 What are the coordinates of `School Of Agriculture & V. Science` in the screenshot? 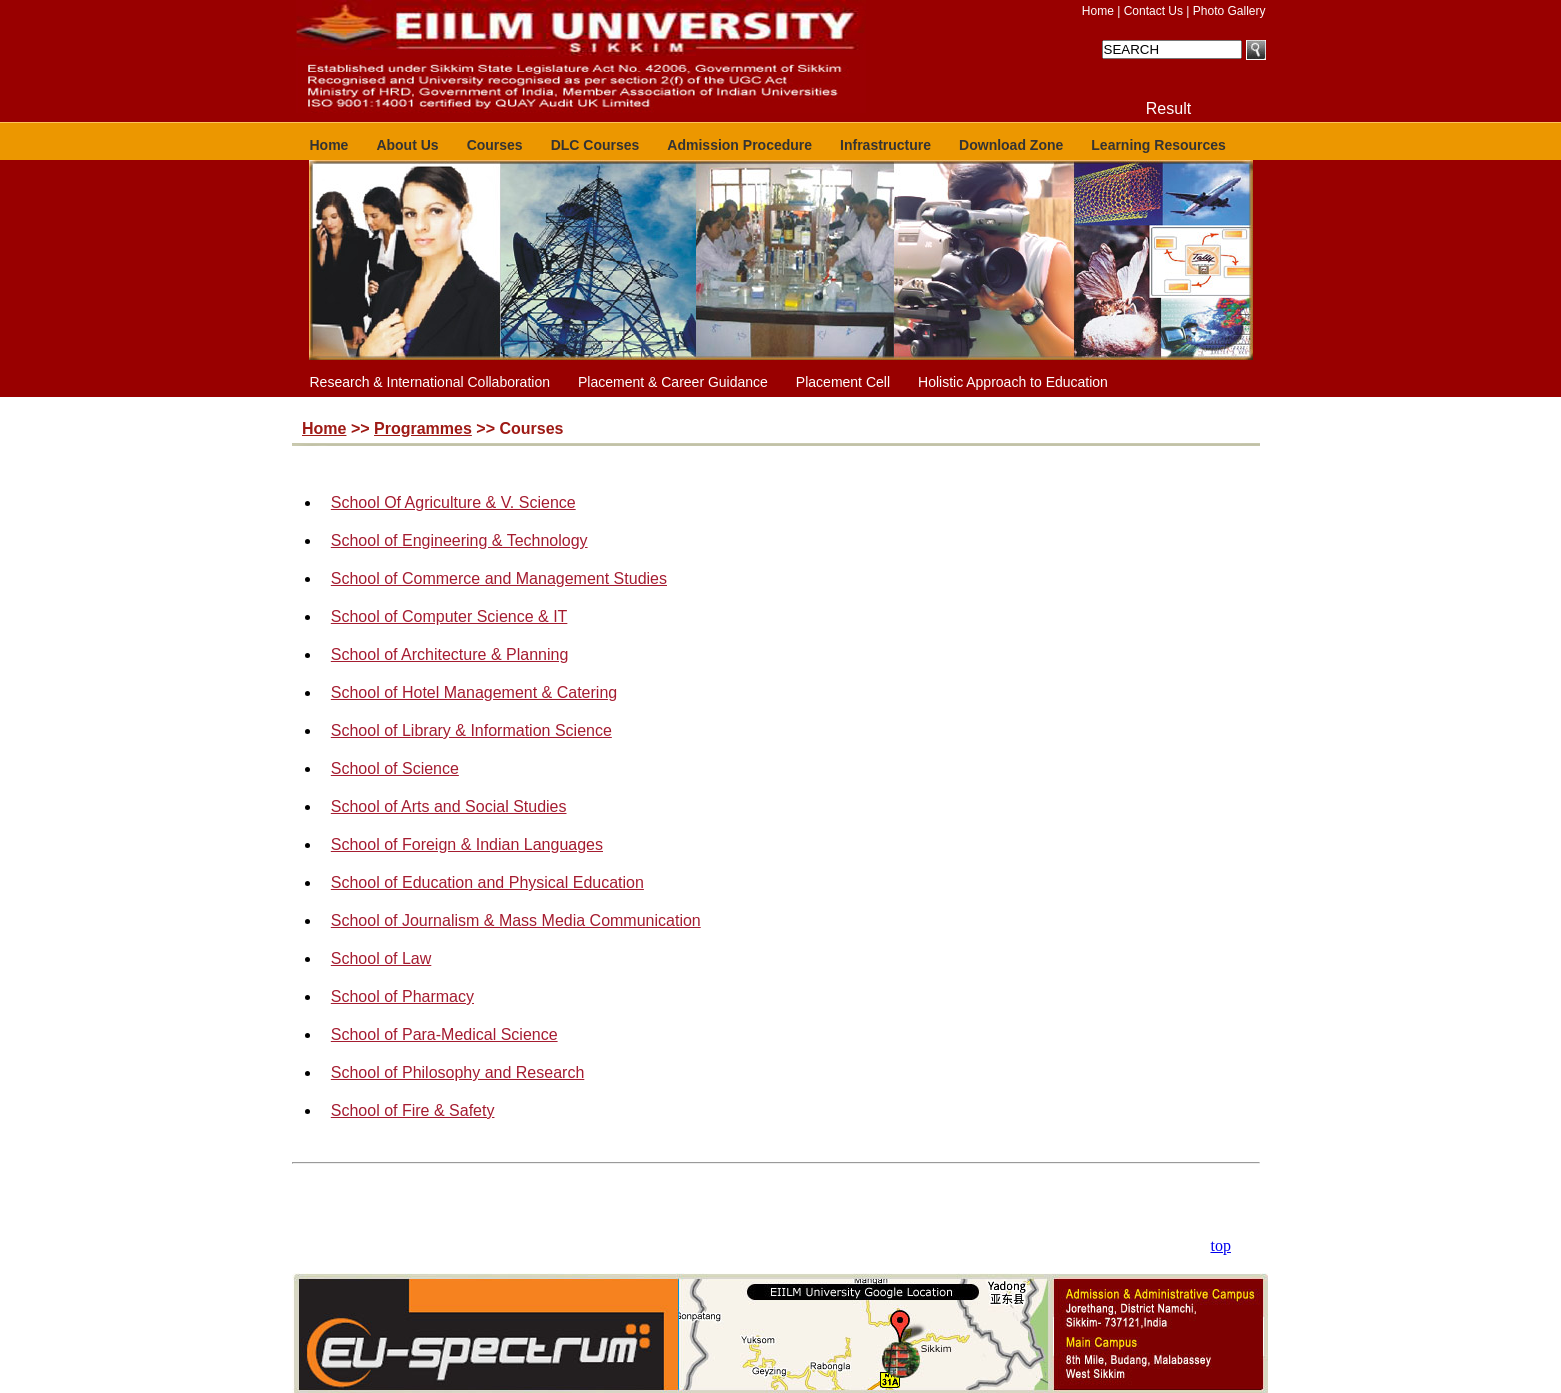 It's located at (453, 502).